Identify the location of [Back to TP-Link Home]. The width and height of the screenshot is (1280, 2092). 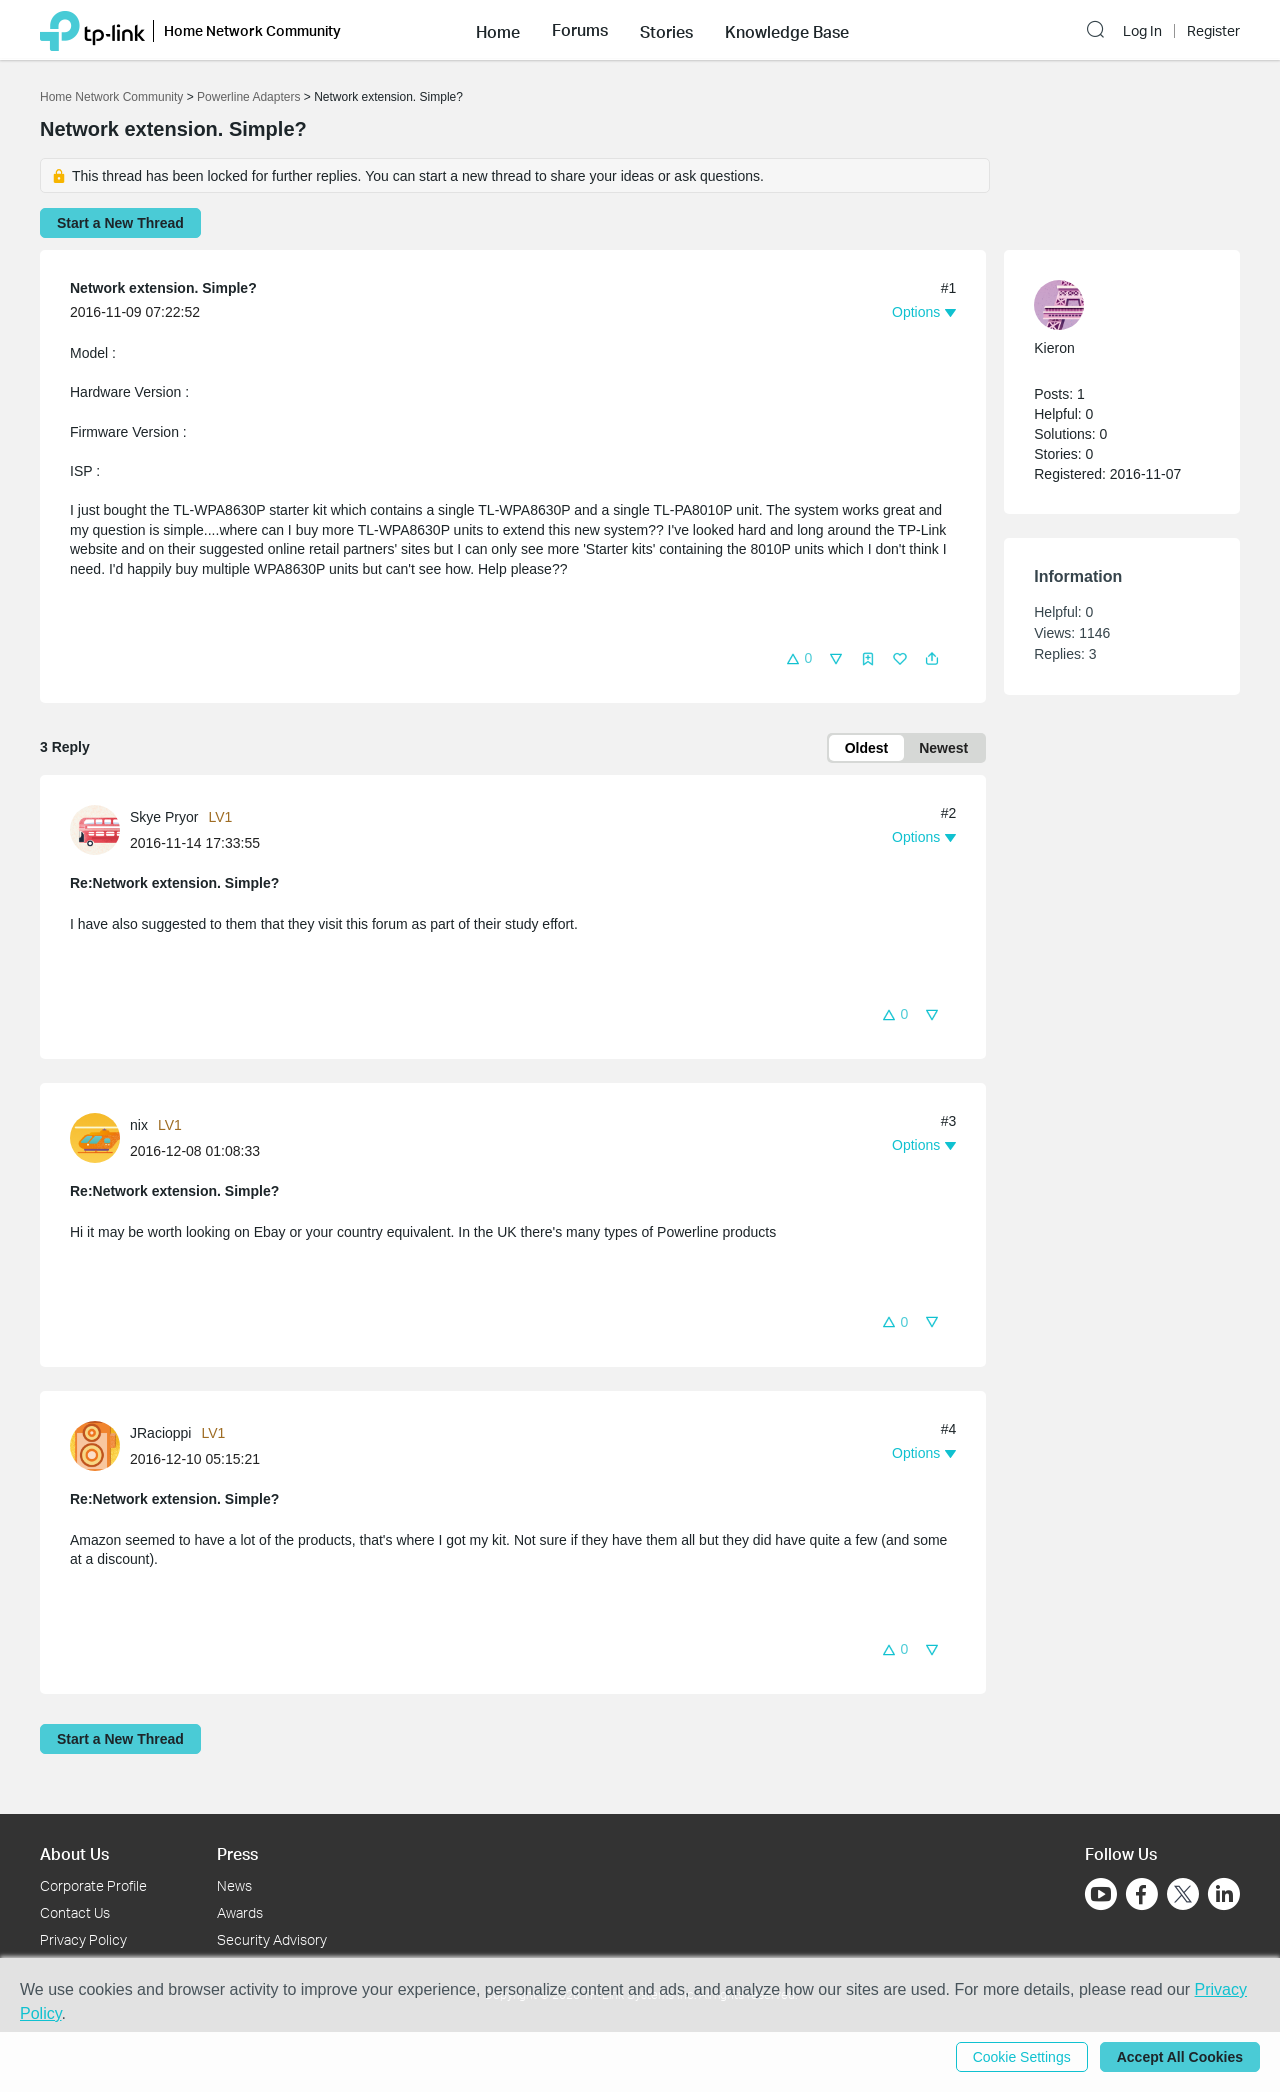
(92, 29).